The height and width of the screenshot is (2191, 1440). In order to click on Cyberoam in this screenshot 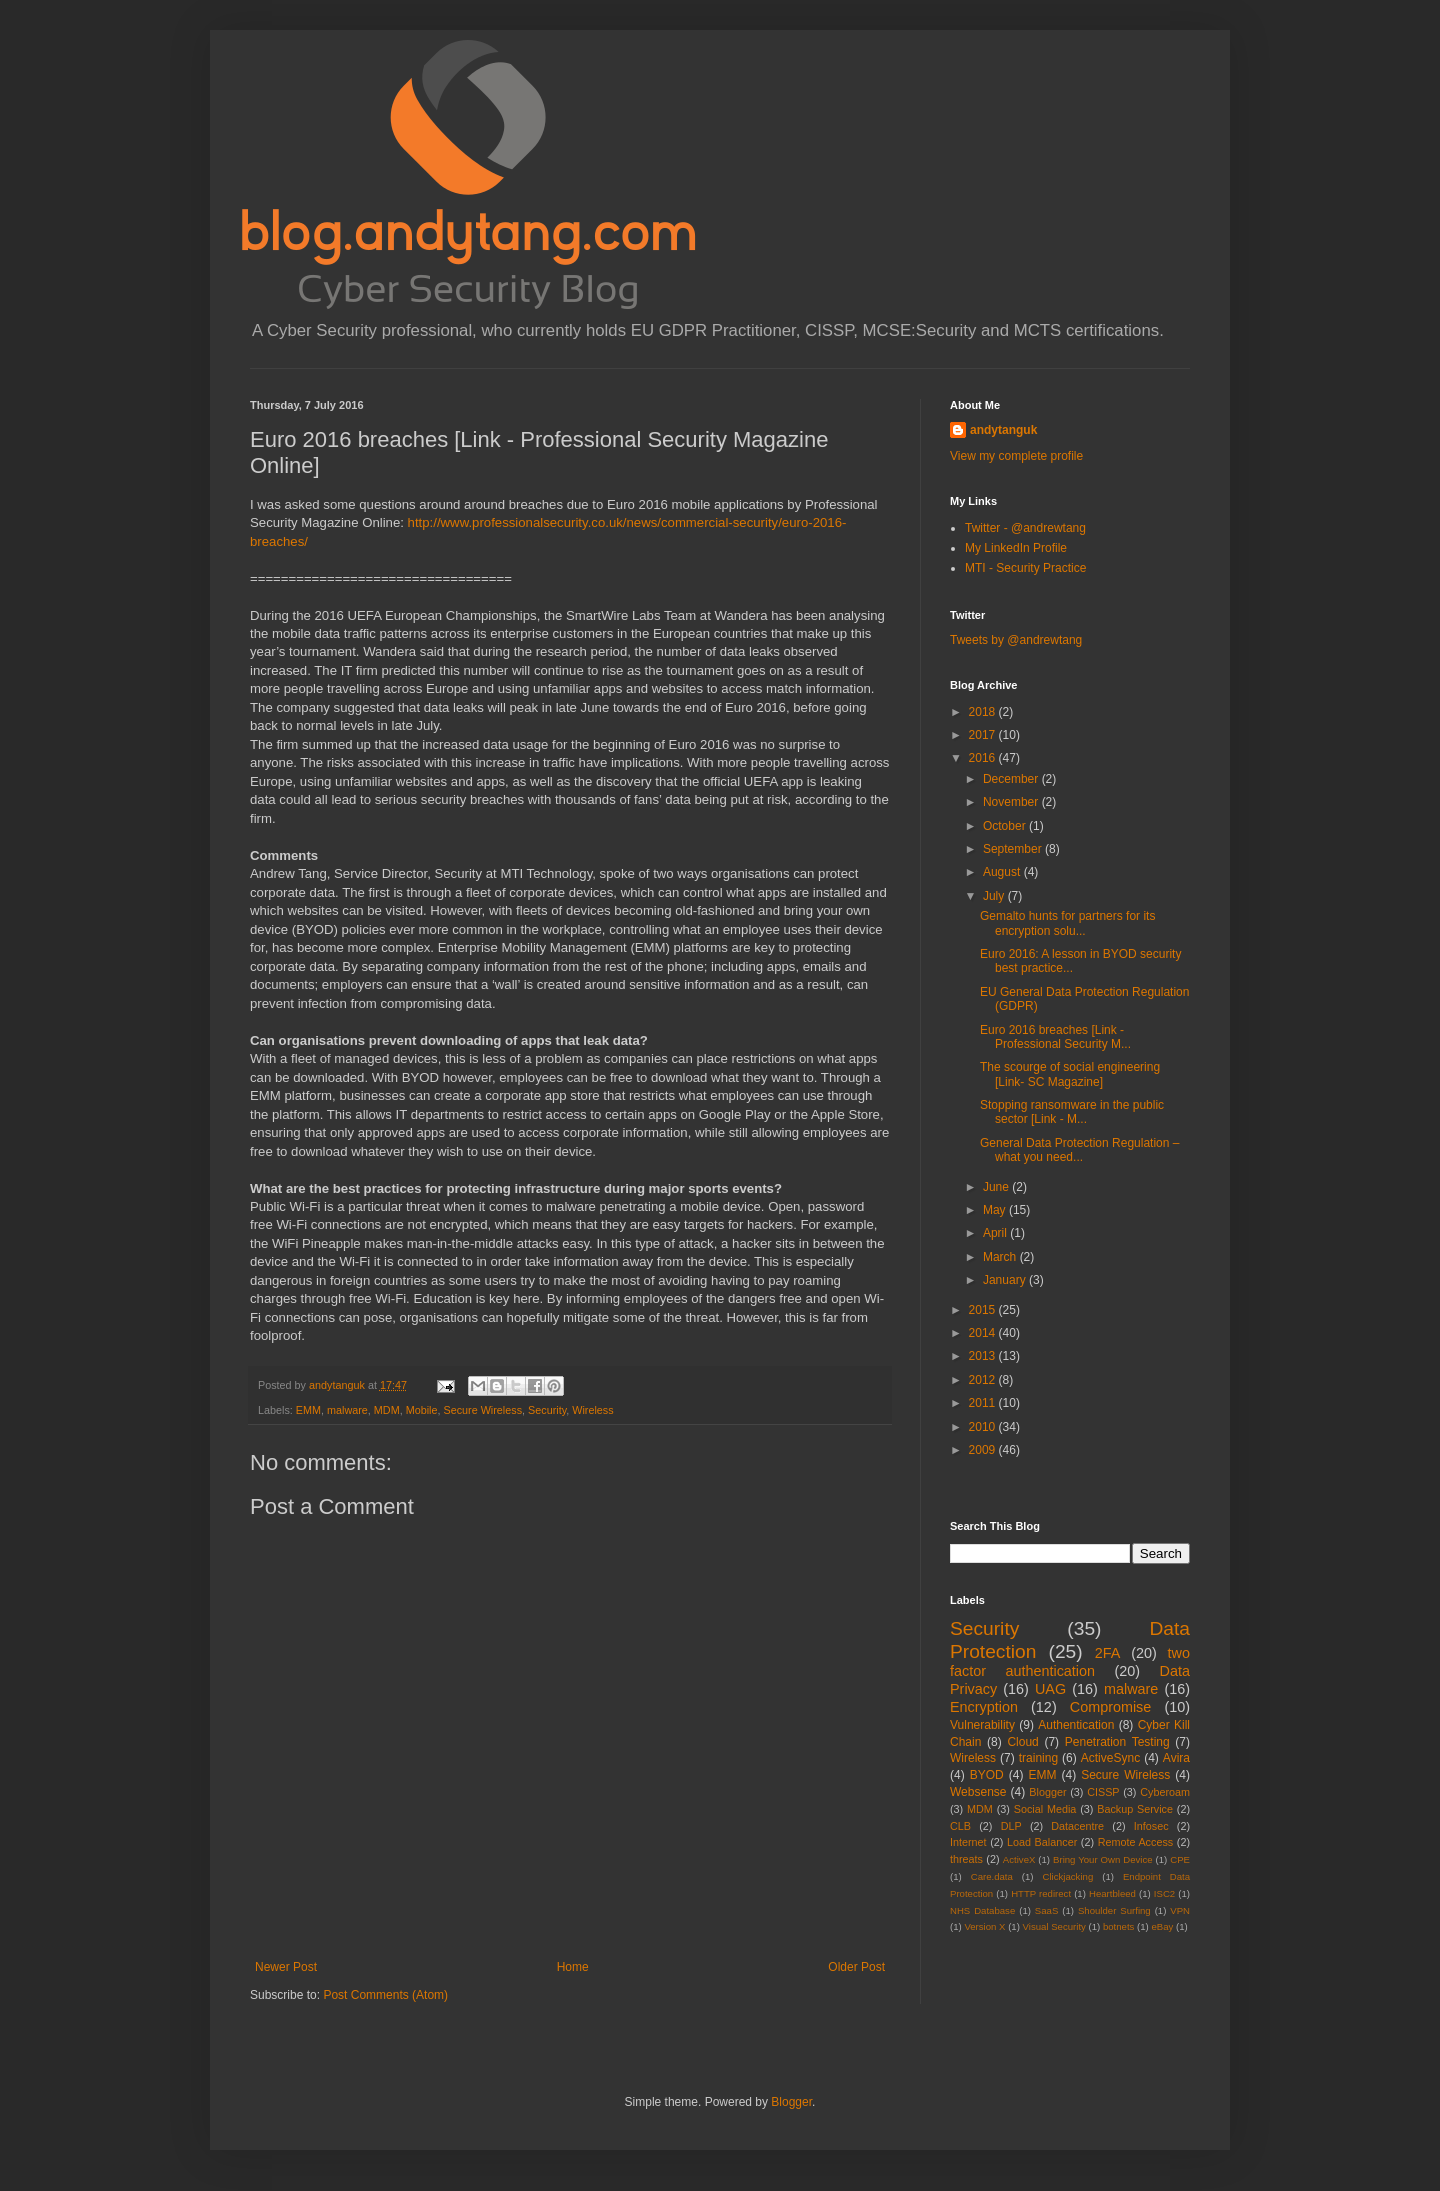, I will do `click(1165, 1792)`.